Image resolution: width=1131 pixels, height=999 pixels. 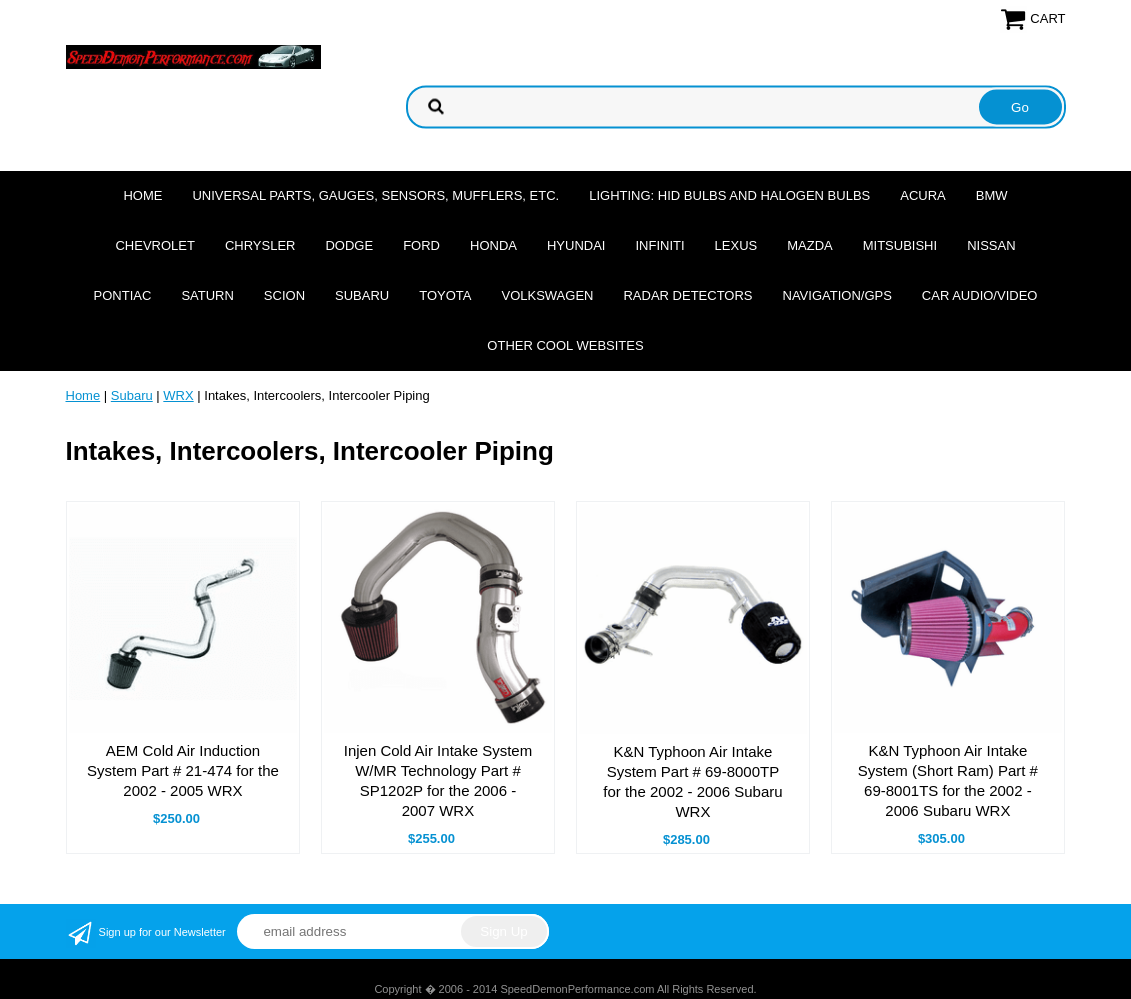 What do you see at coordinates (923, 195) in the screenshot?
I see `Acura` at bounding box center [923, 195].